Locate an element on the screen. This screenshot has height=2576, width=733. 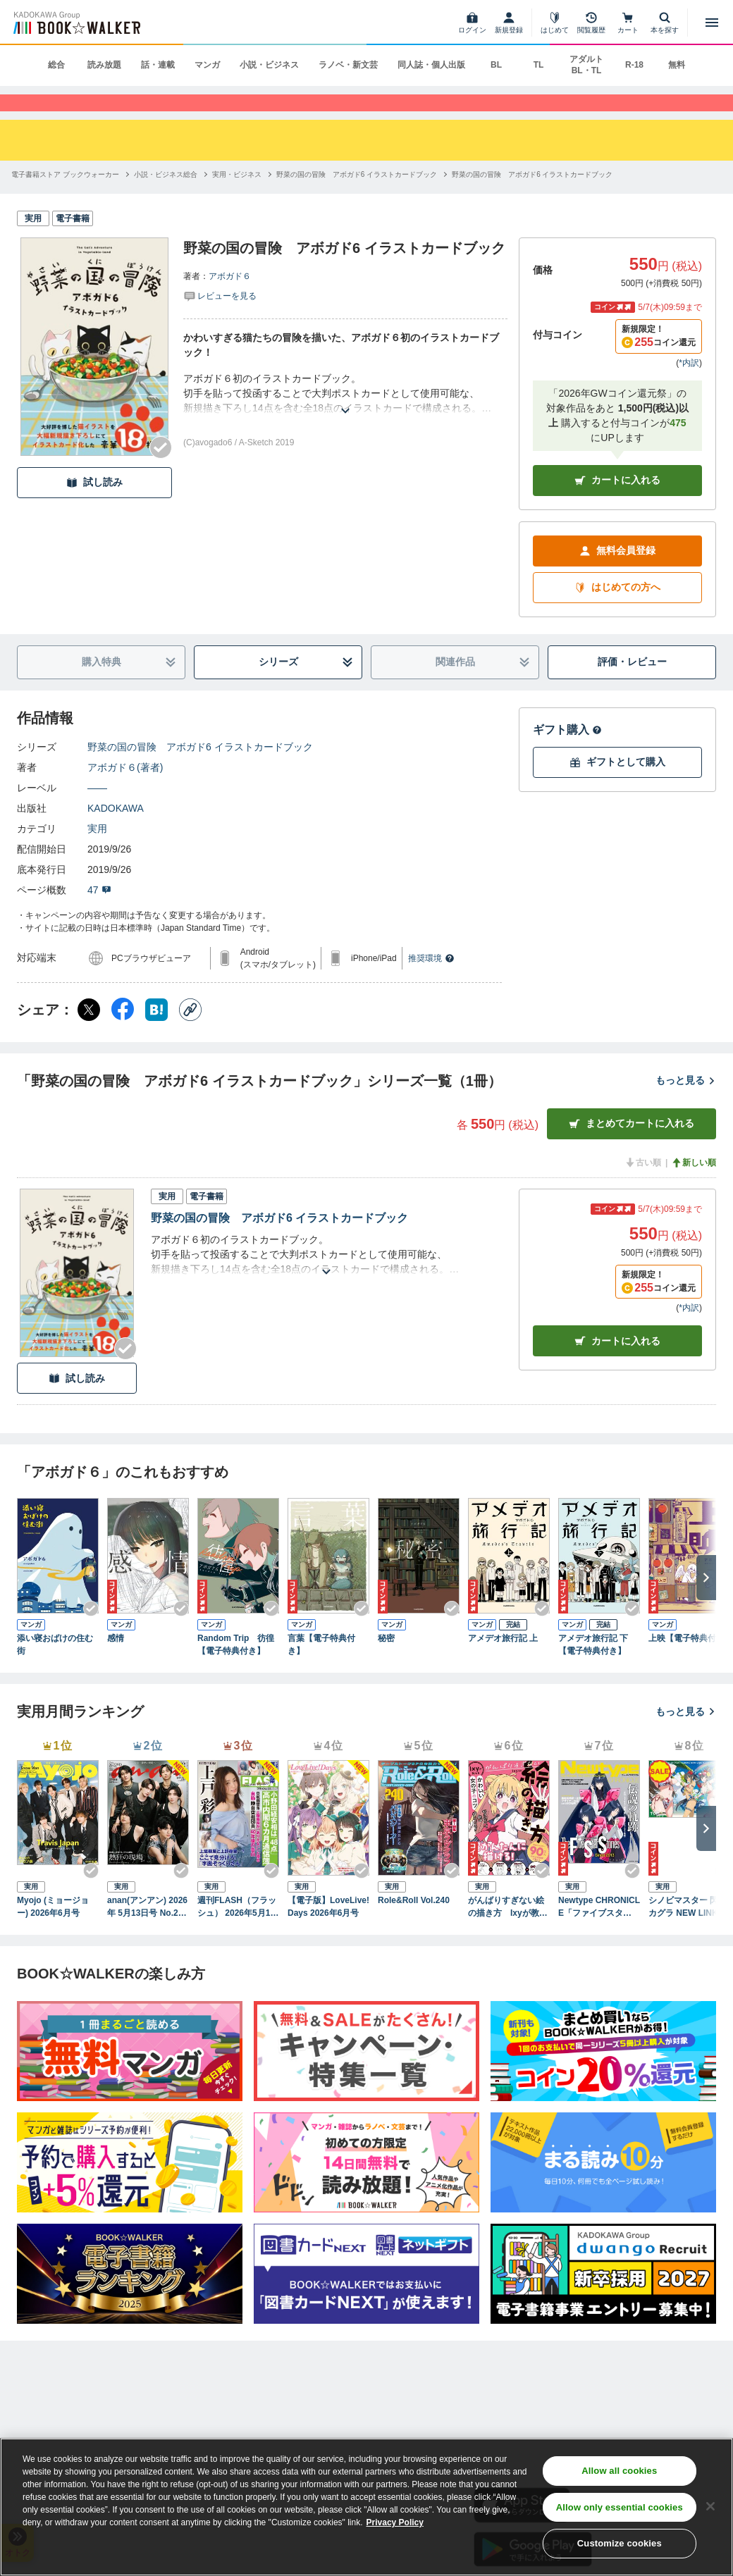
アメデオ旅行記 下【電子特典付き】 is located at coordinates (593, 1668).